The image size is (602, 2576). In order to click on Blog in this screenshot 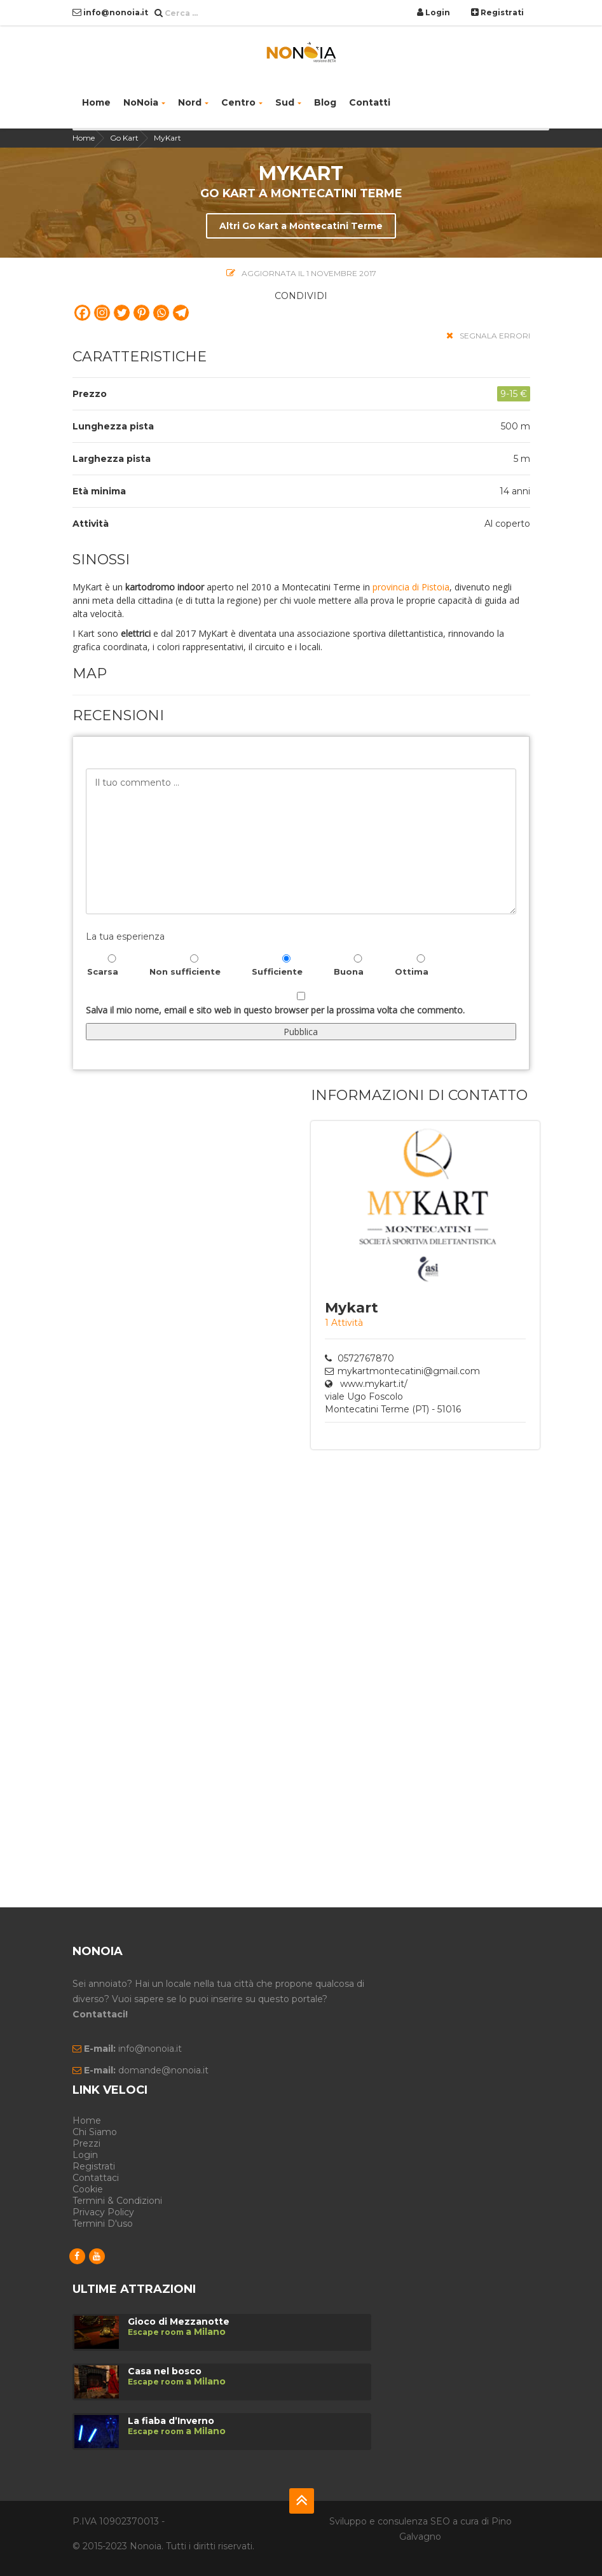, I will do `click(325, 102)`.